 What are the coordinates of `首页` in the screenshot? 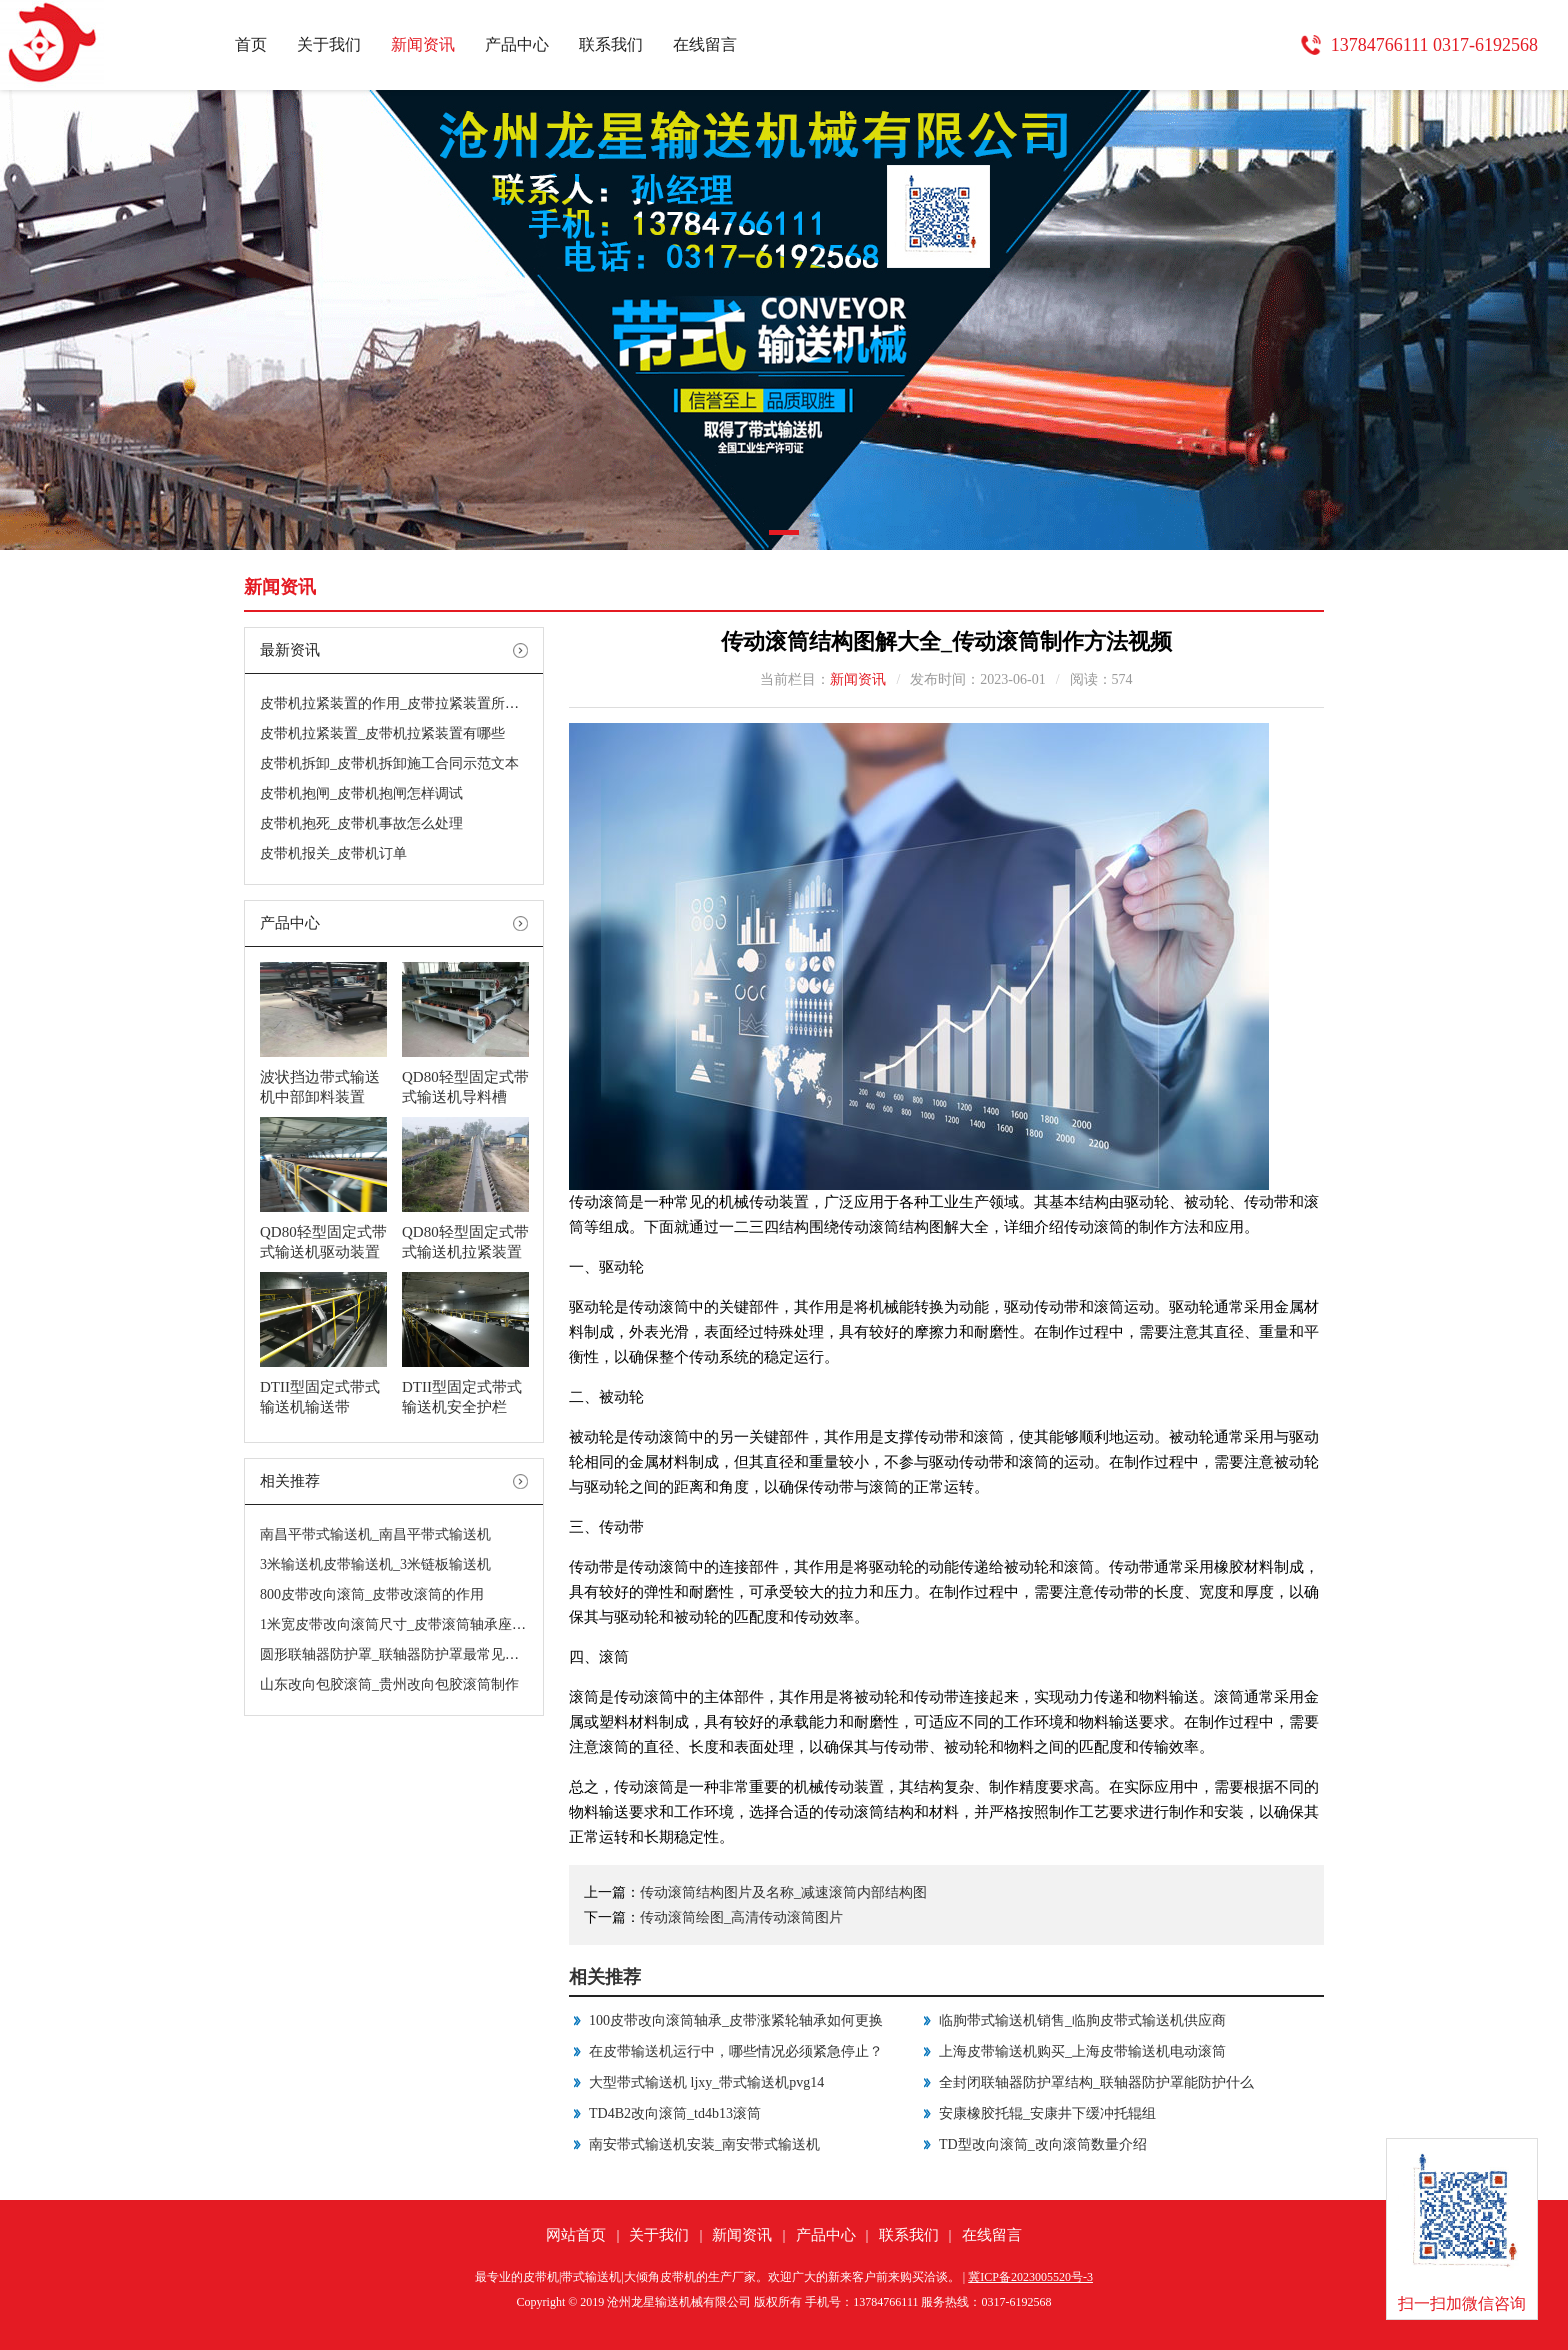 It's located at (251, 44).